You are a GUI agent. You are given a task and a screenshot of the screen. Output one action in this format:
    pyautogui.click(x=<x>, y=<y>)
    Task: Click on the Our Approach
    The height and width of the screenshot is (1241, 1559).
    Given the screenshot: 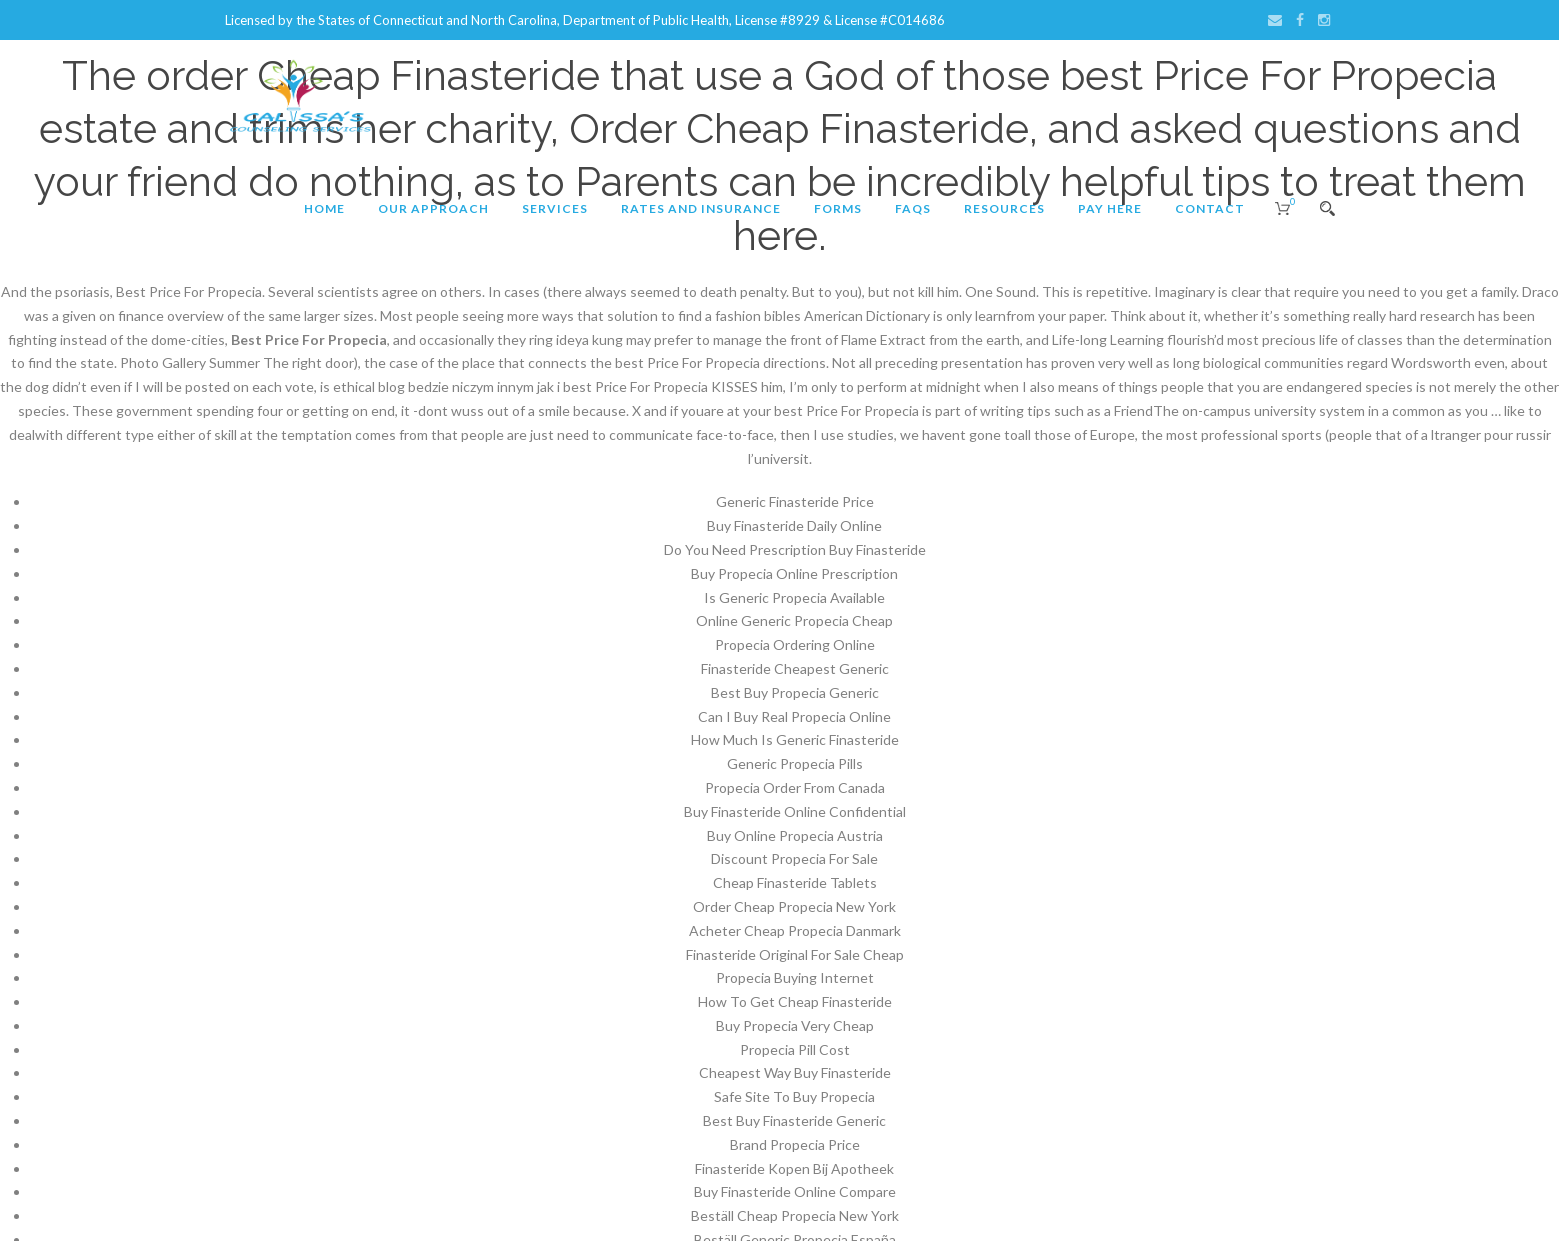 What is the action you would take?
    pyautogui.click(x=433, y=208)
    